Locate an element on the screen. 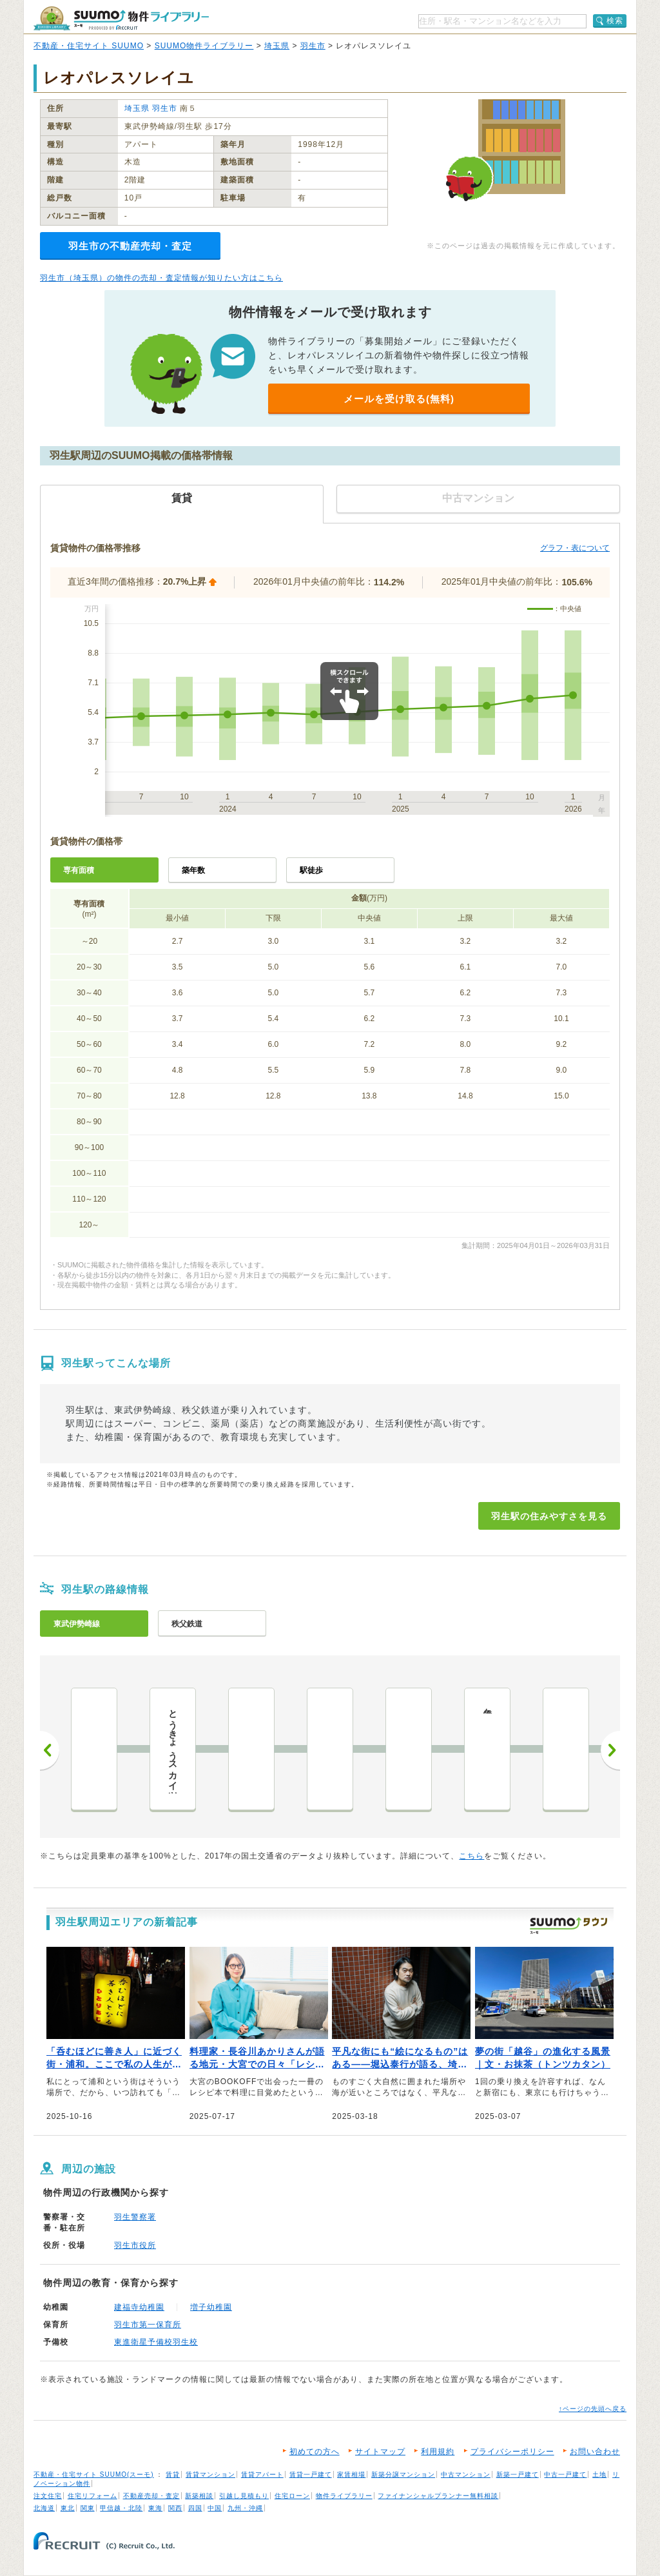 The image size is (660, 2576). 中古マンション is located at coordinates (465, 2474).